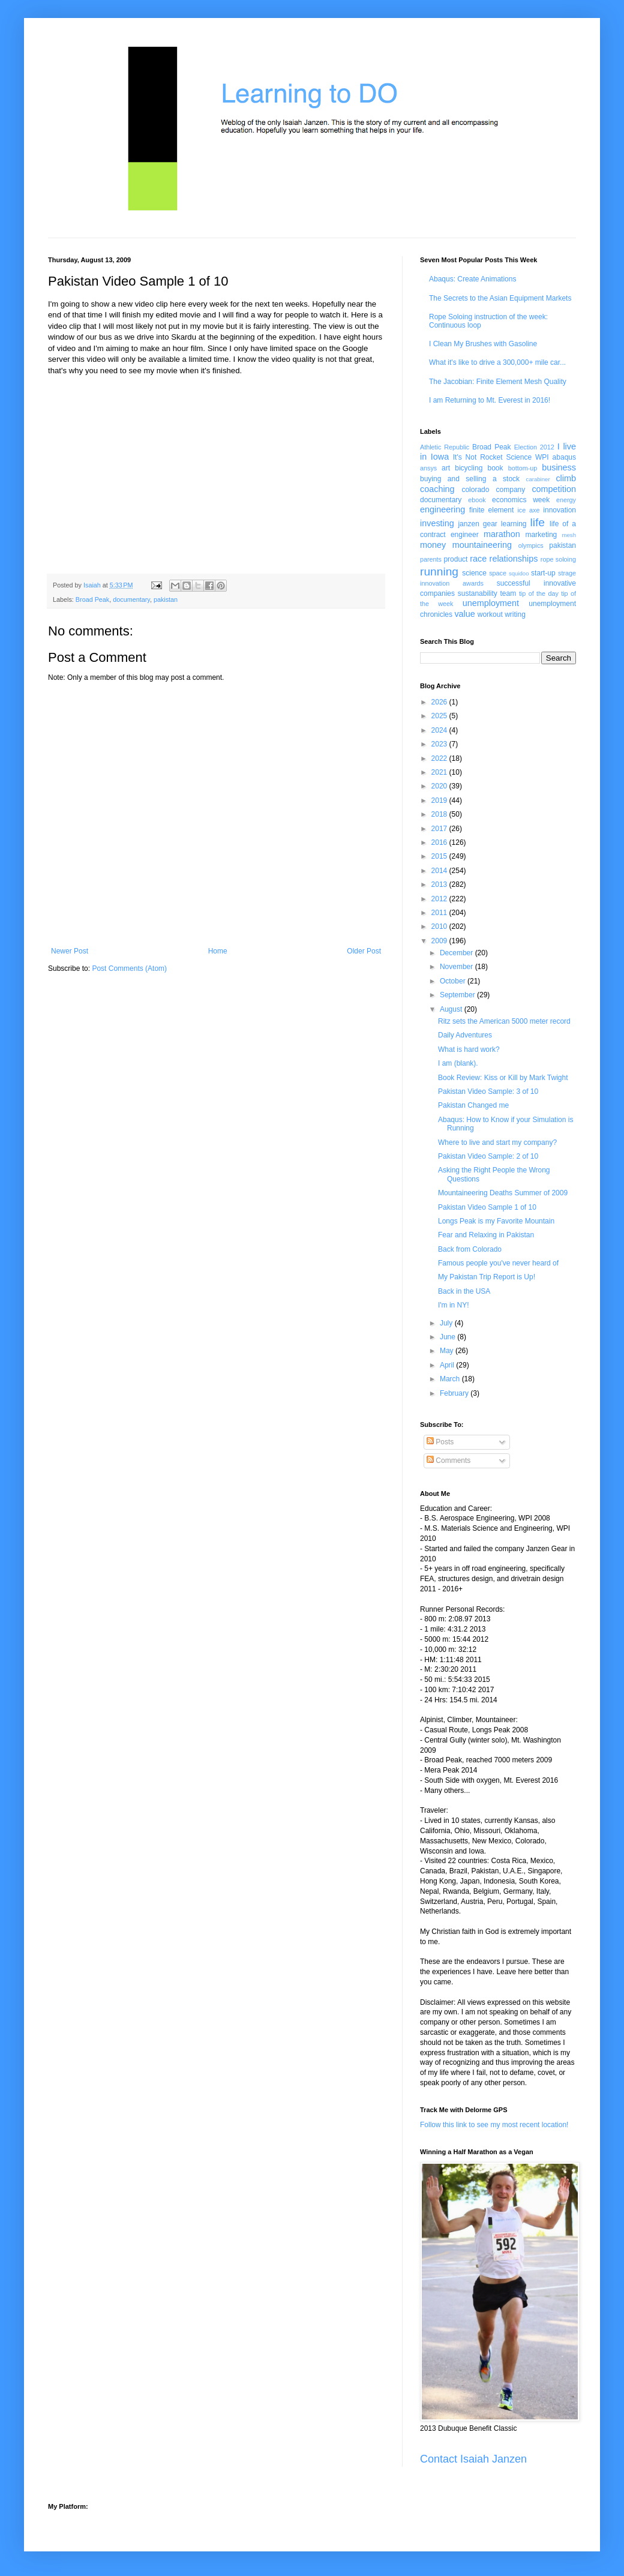 The width and height of the screenshot is (624, 2576). What do you see at coordinates (558, 559) in the screenshot?
I see `rope soloing` at bounding box center [558, 559].